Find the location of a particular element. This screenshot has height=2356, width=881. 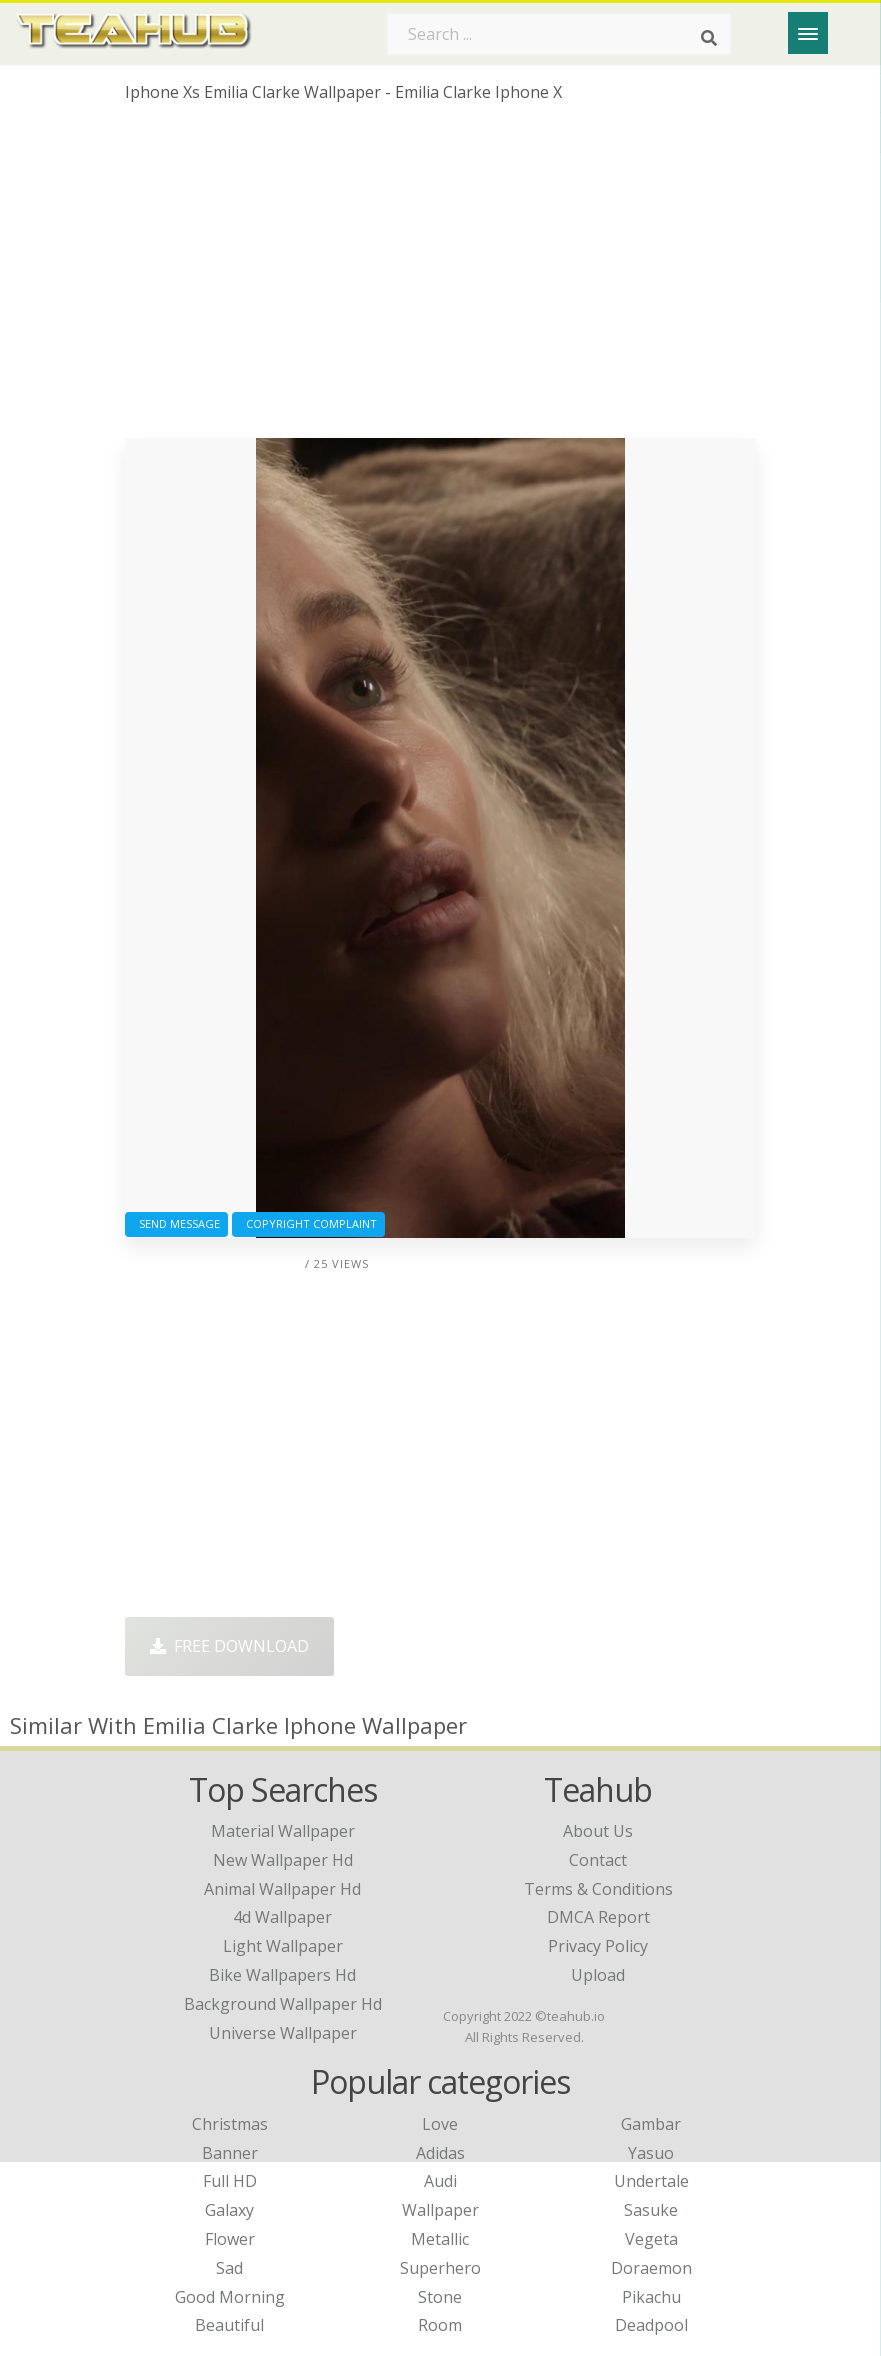

DMCA Report is located at coordinates (598, 1917).